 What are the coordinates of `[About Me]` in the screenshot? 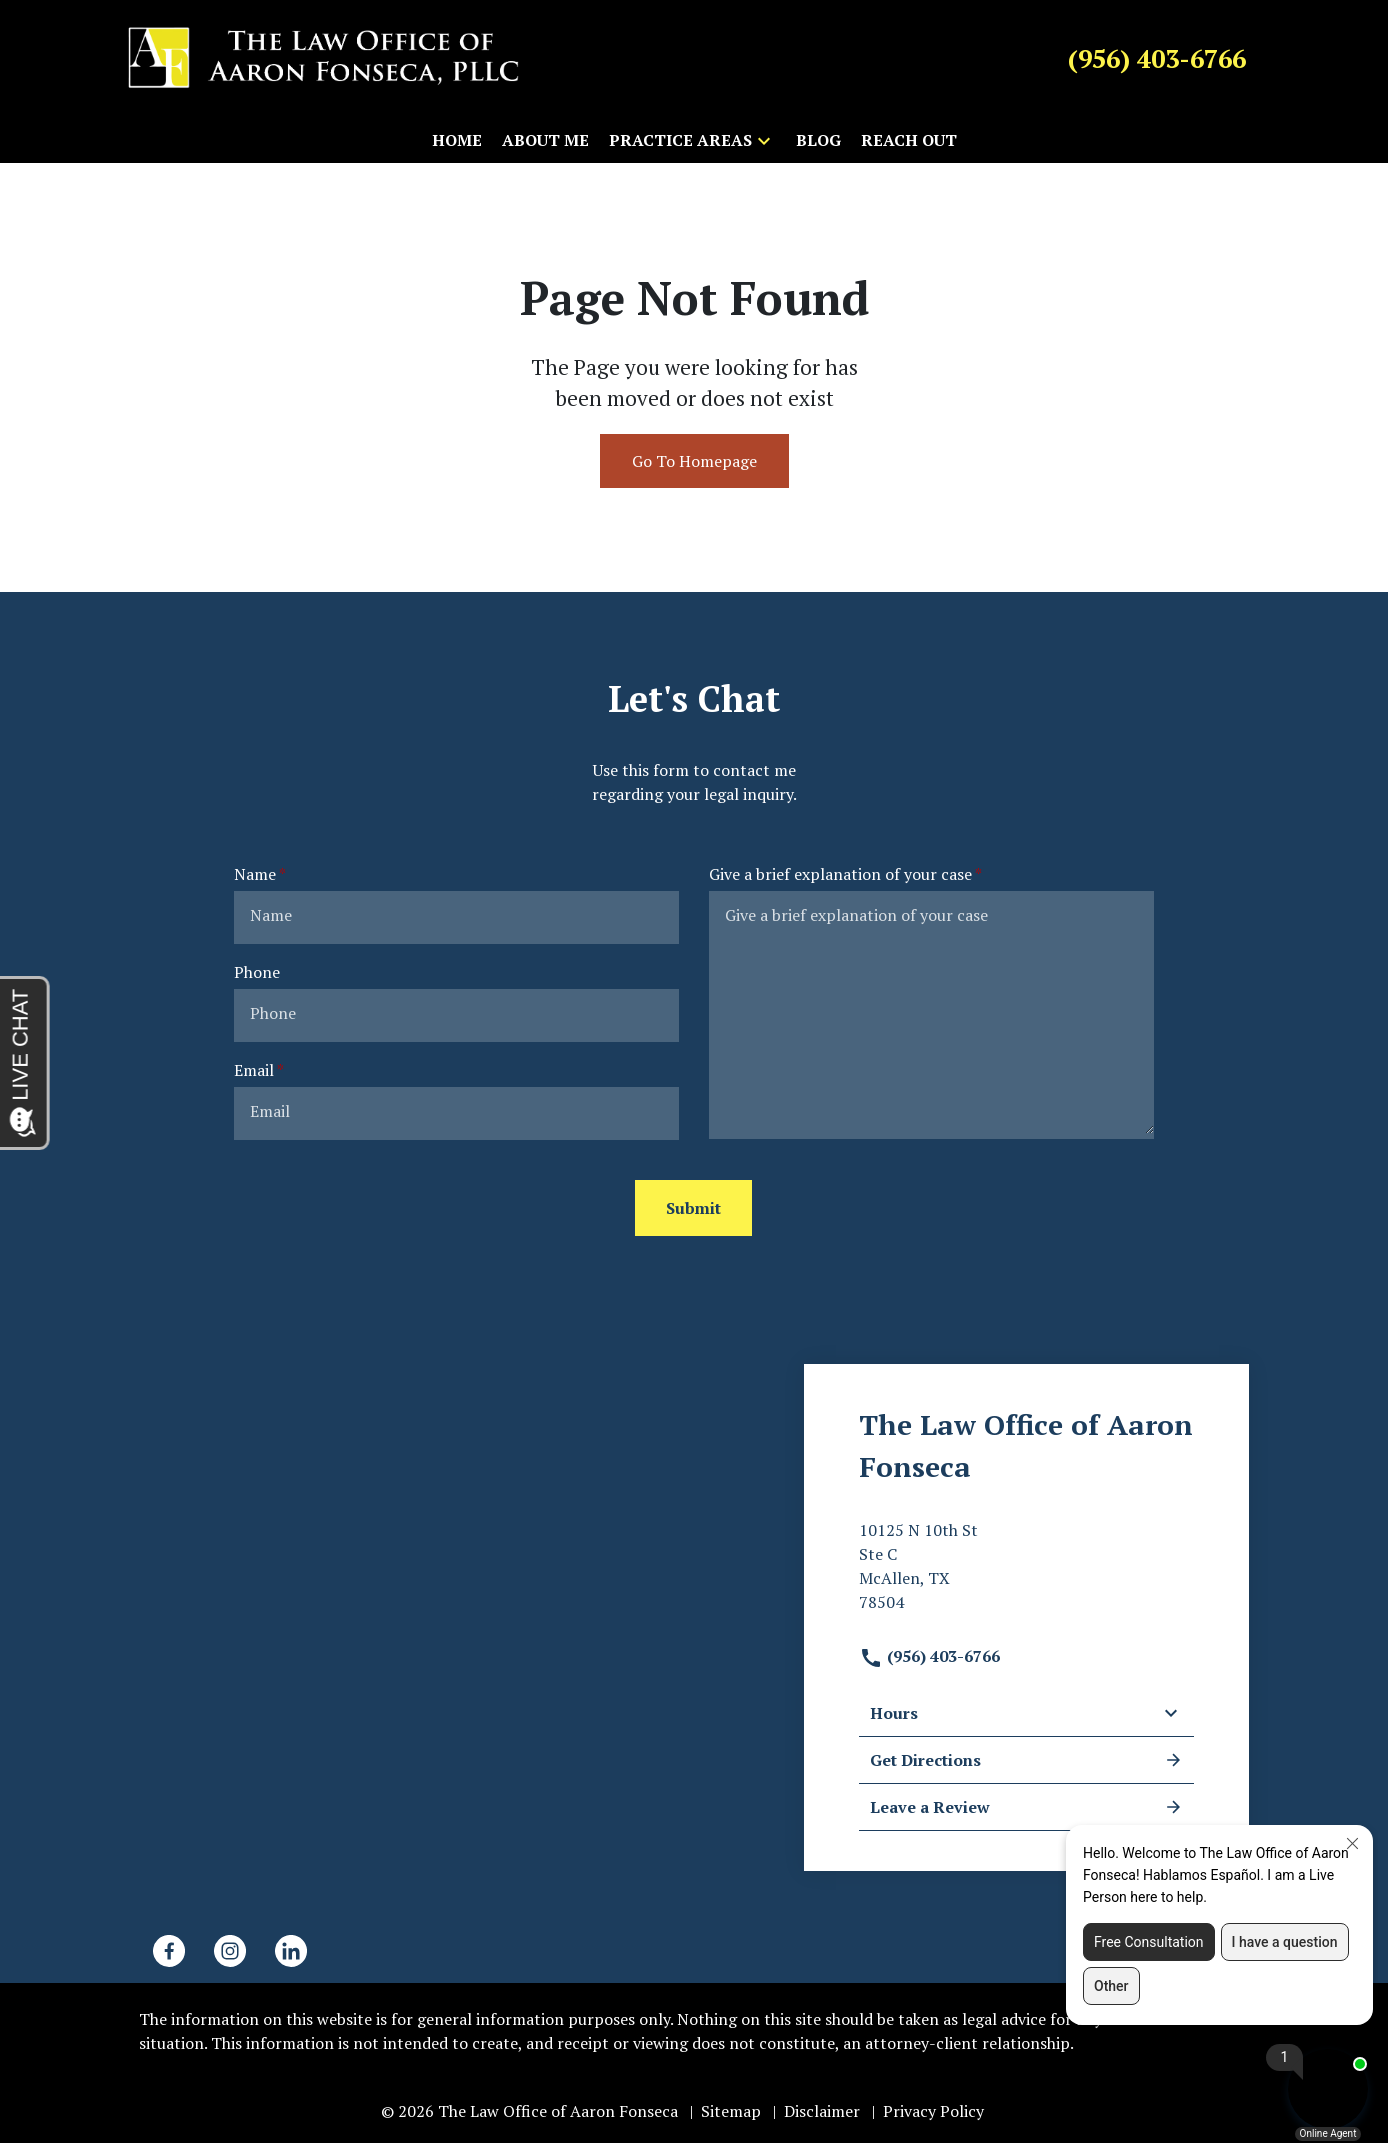 It's located at (545, 140).